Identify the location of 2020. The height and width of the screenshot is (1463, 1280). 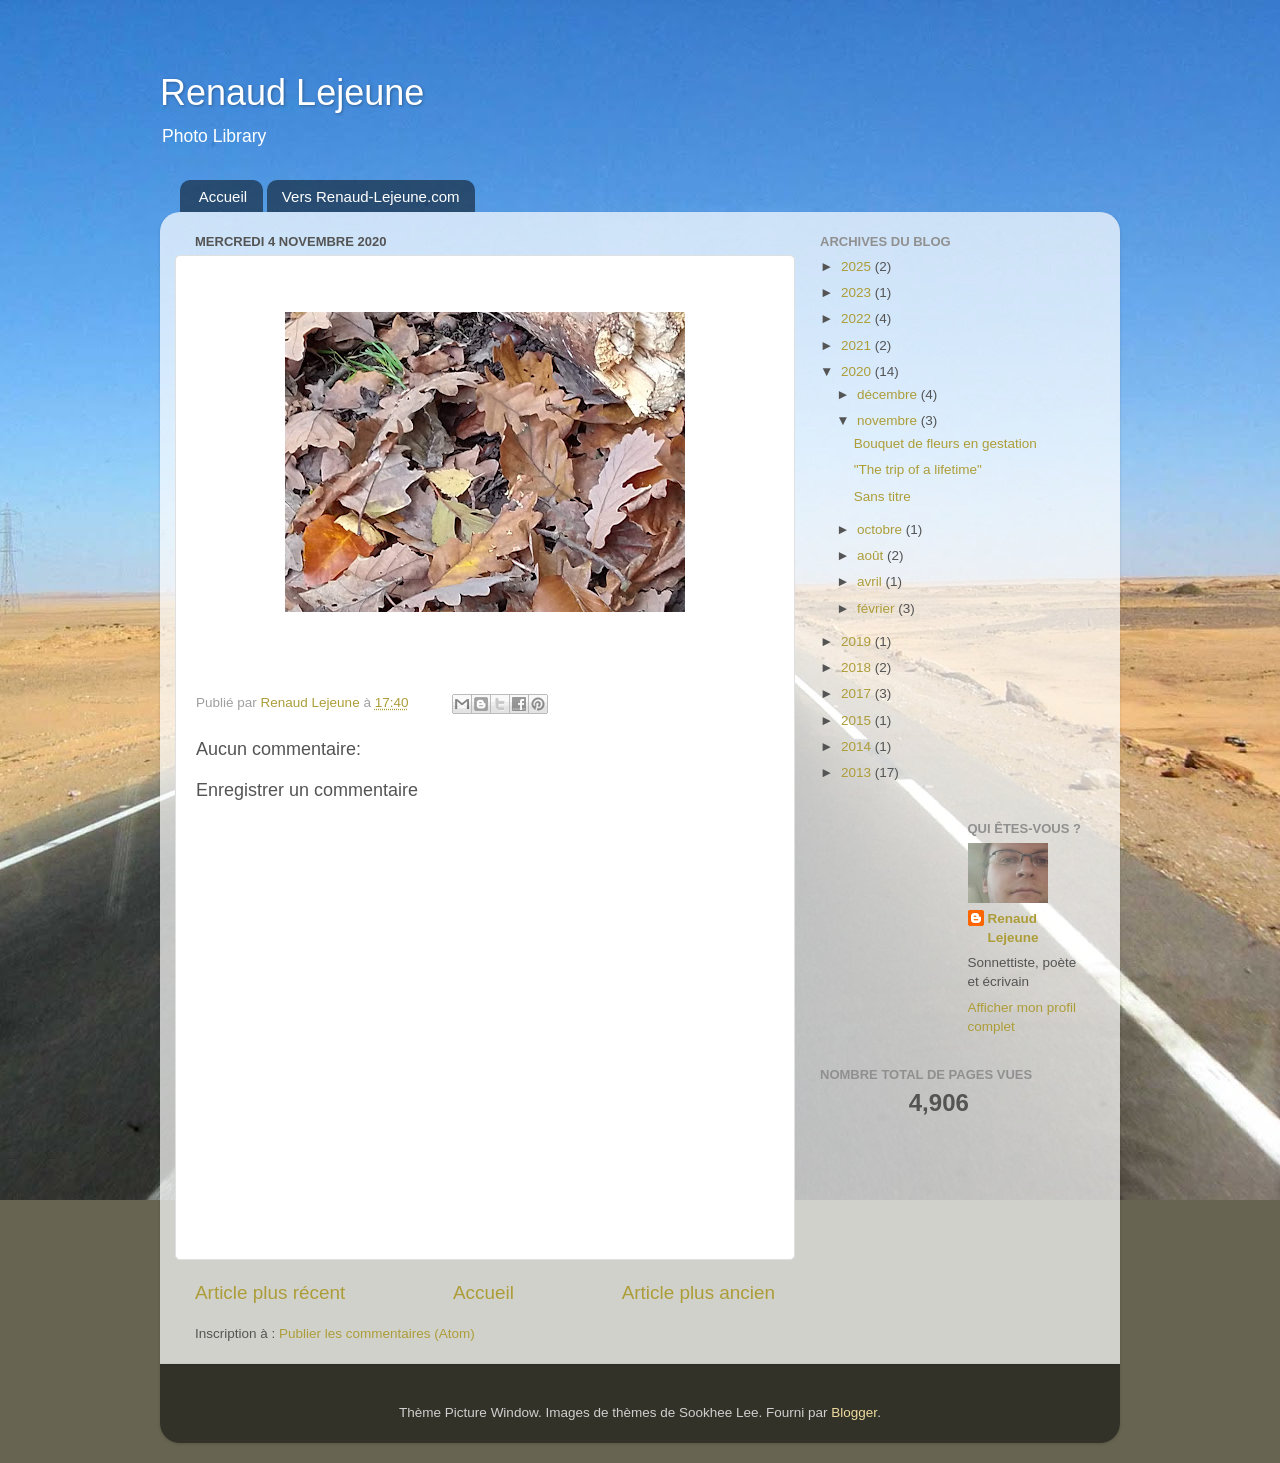
(858, 371).